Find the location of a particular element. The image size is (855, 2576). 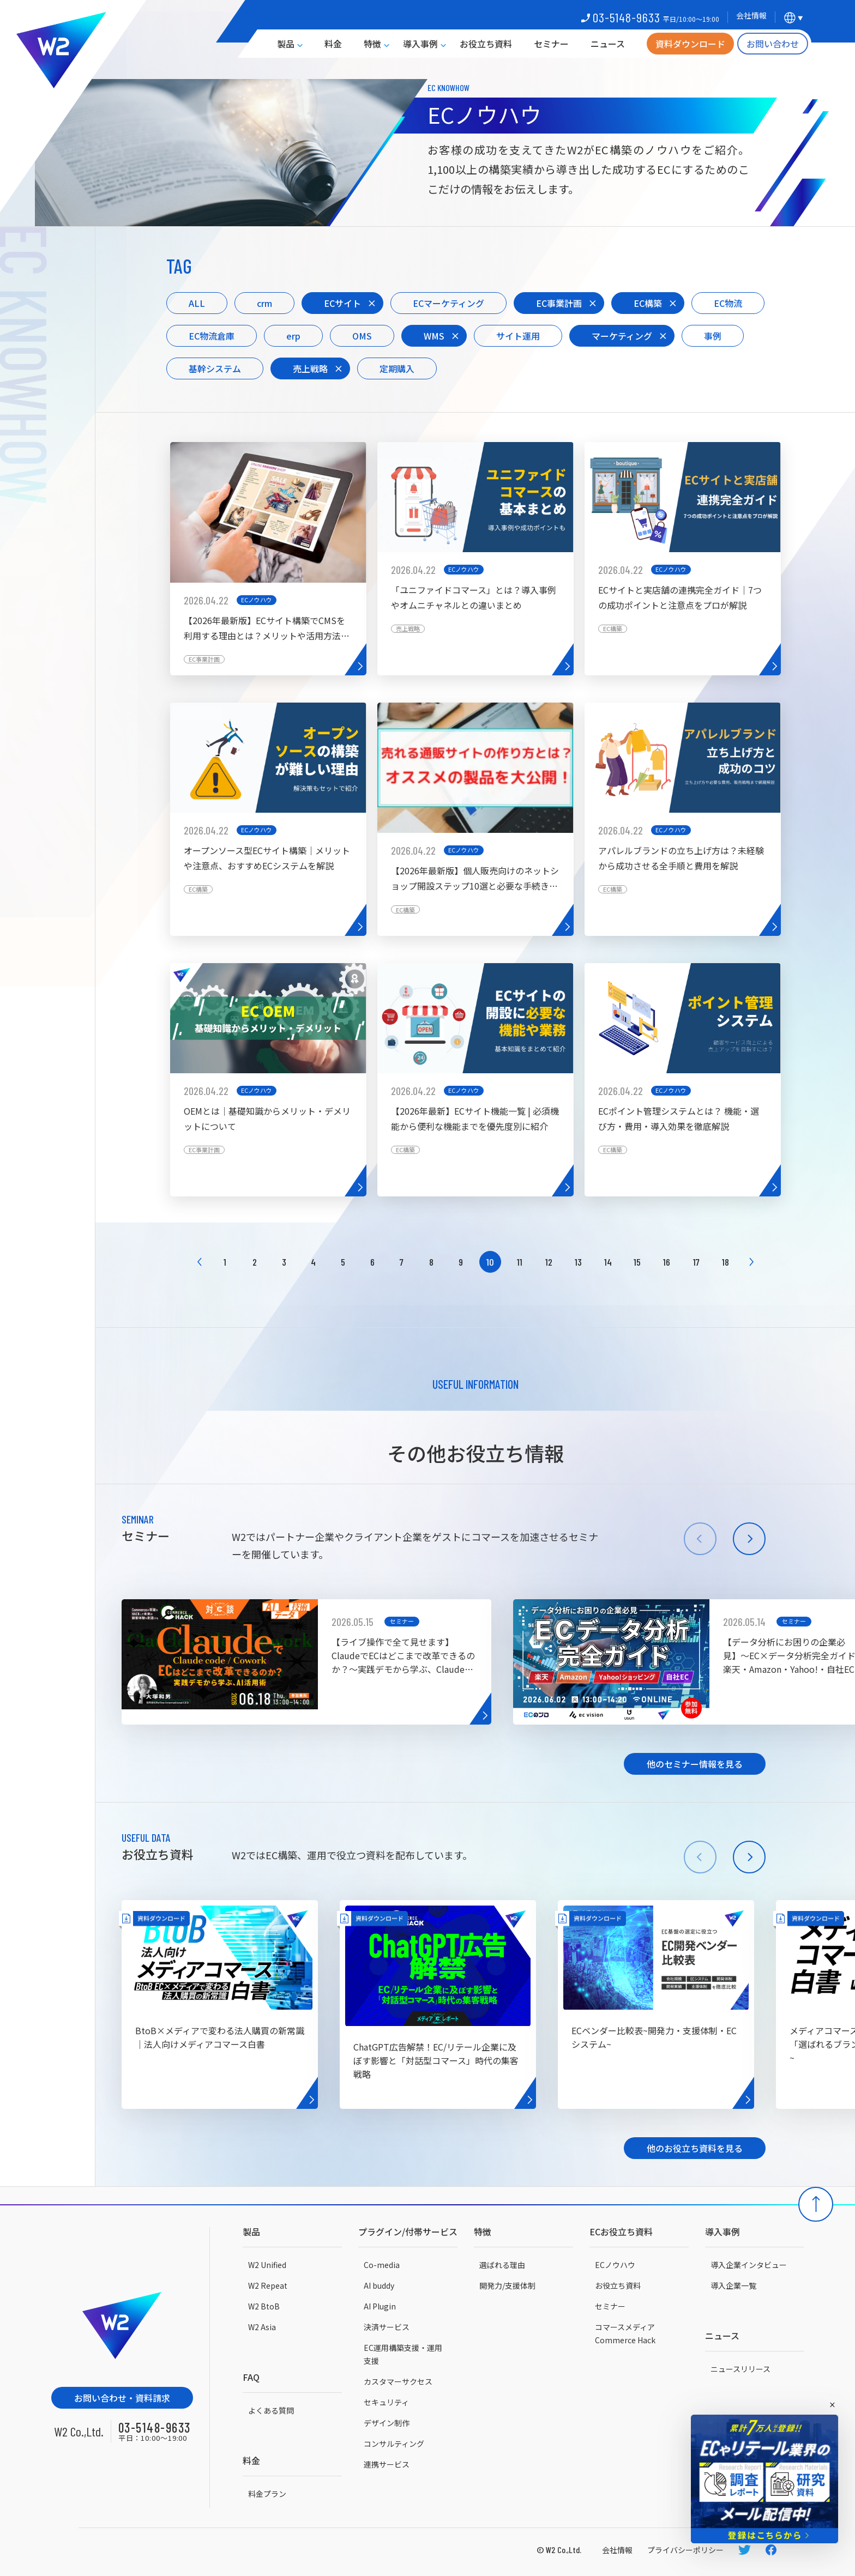

18 is located at coordinates (725, 1262).